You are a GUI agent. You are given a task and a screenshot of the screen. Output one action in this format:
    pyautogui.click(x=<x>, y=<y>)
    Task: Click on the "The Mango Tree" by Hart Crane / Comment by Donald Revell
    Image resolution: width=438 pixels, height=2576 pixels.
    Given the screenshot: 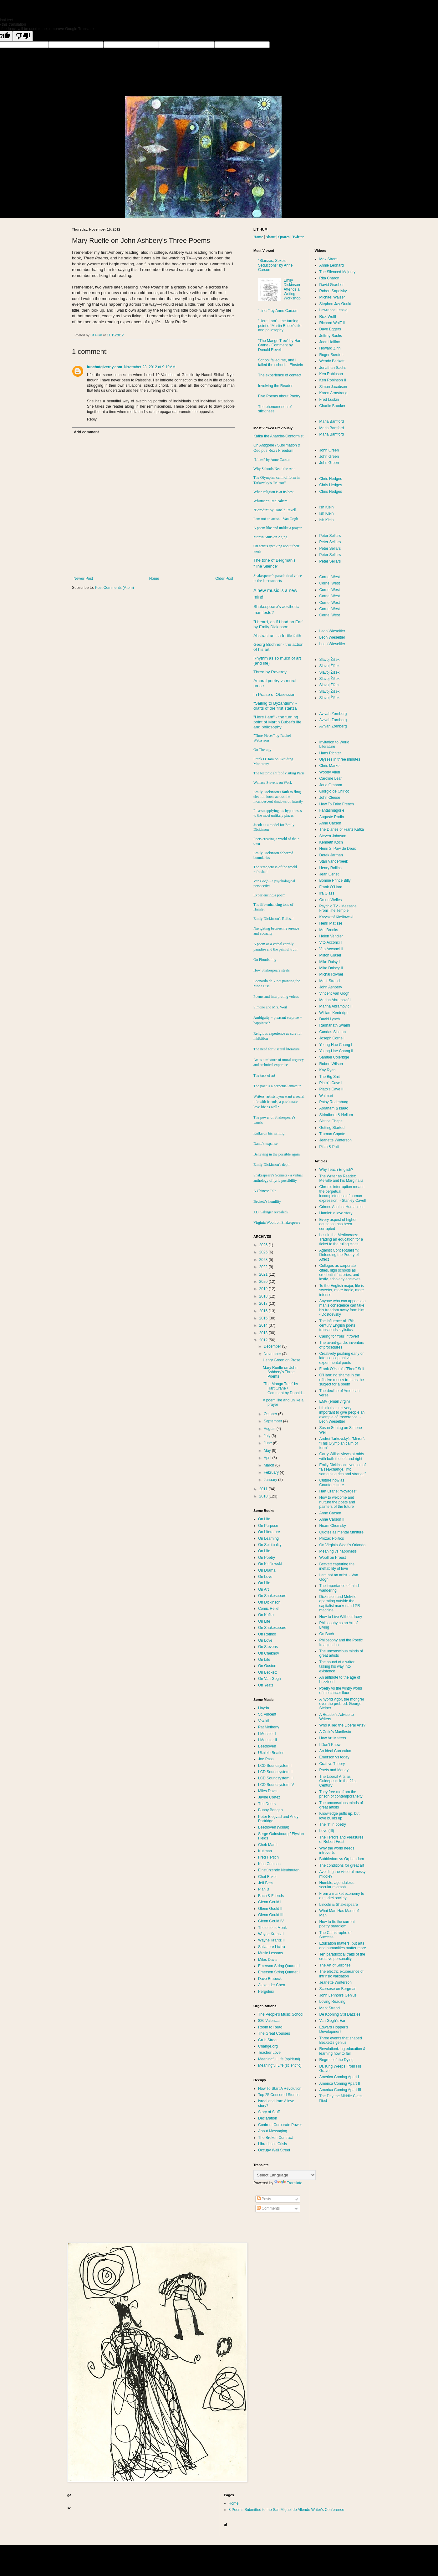 What is the action you would take?
    pyautogui.click(x=280, y=345)
    